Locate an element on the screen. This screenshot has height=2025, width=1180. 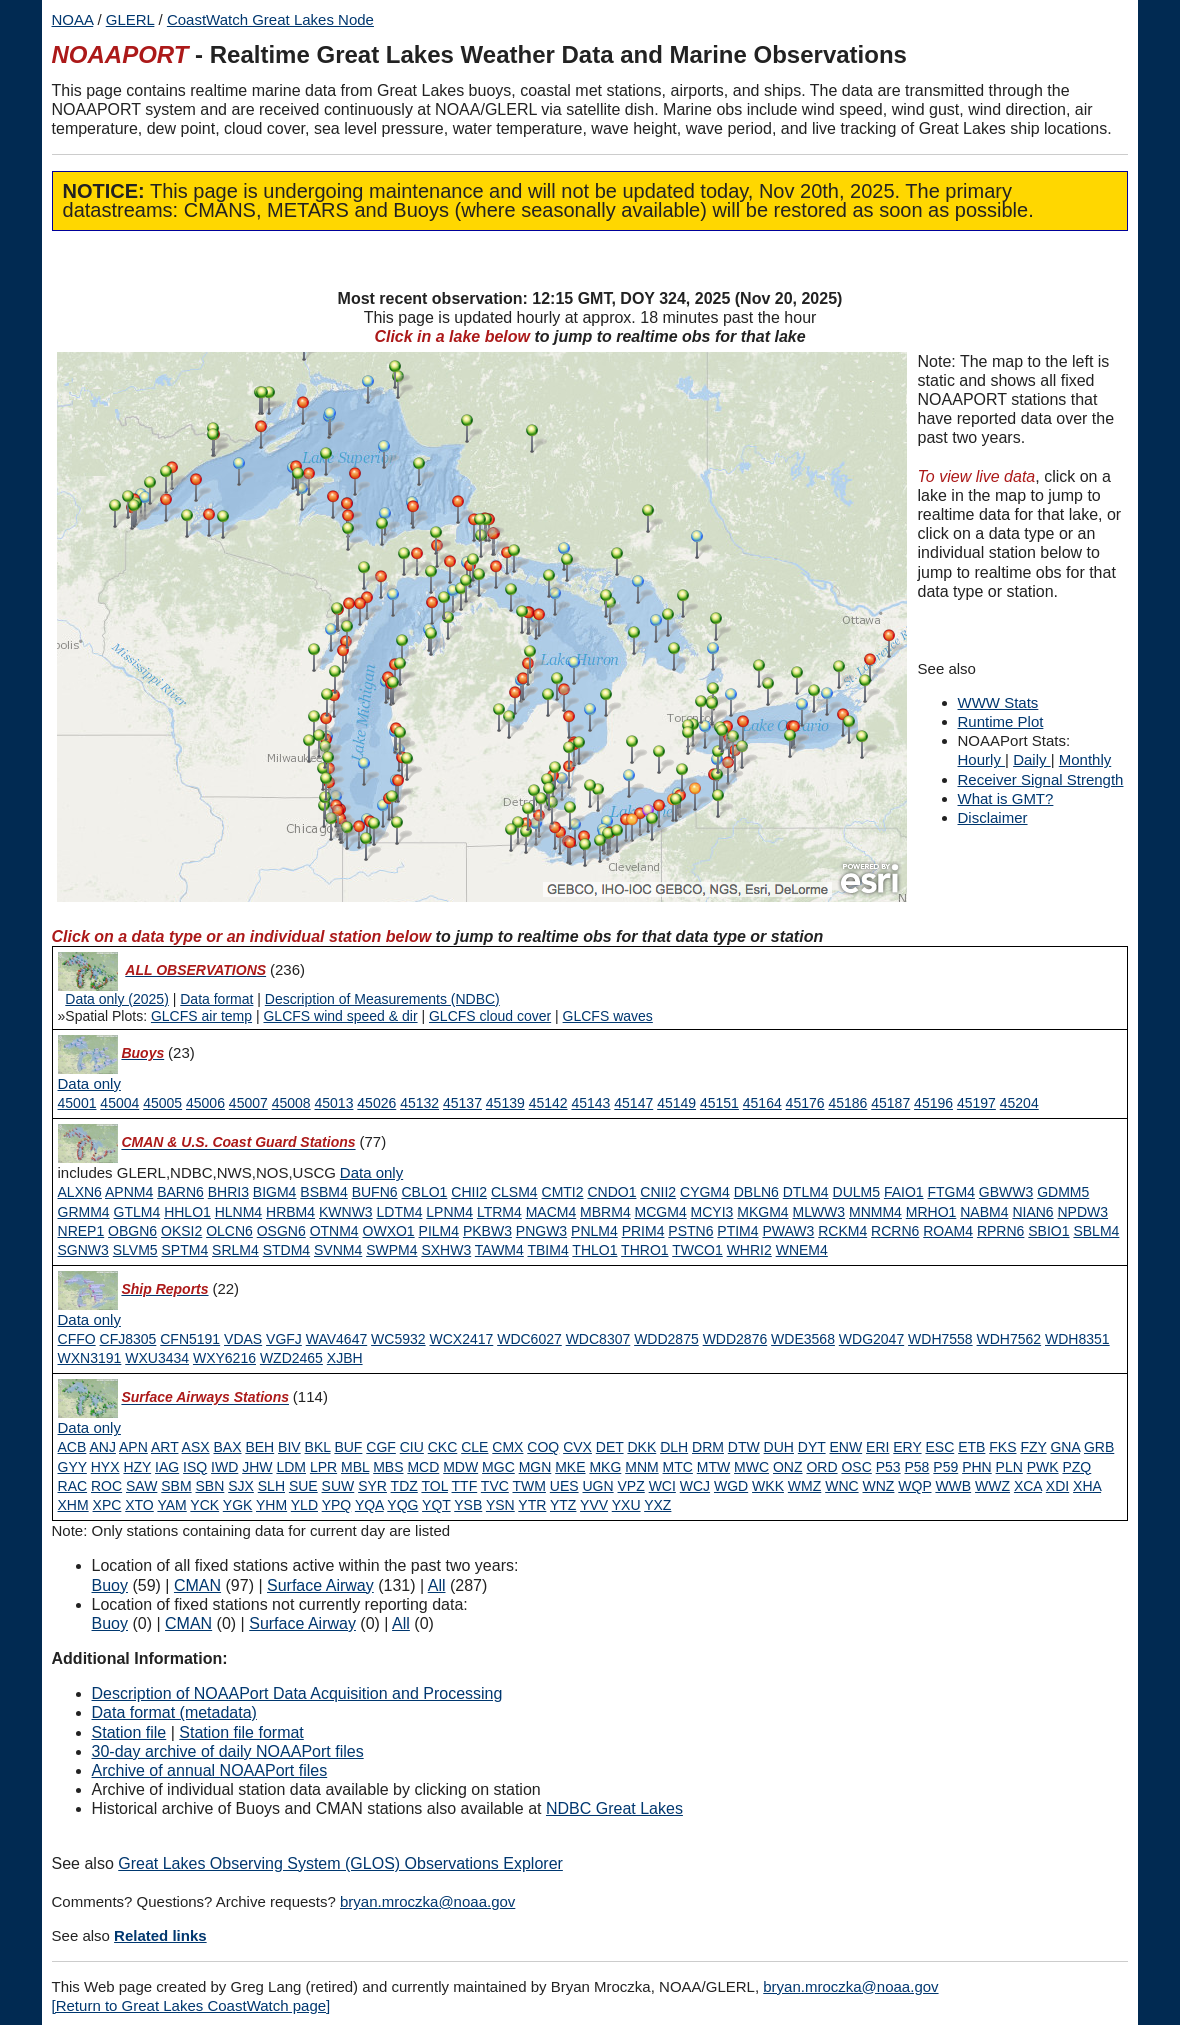
CBLO1 is located at coordinates (424, 1192).